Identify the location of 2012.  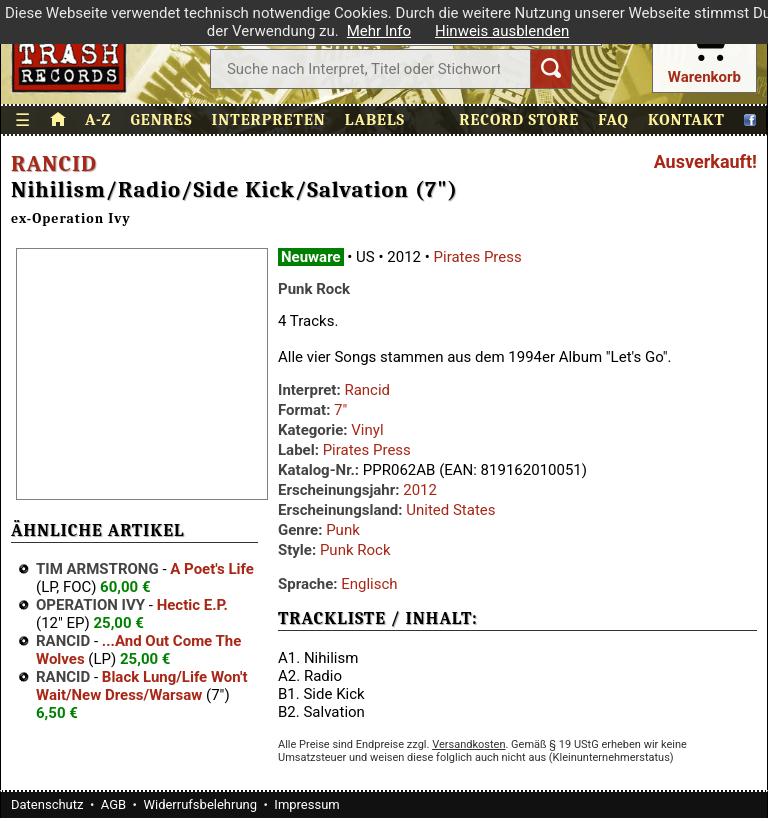
(420, 490).